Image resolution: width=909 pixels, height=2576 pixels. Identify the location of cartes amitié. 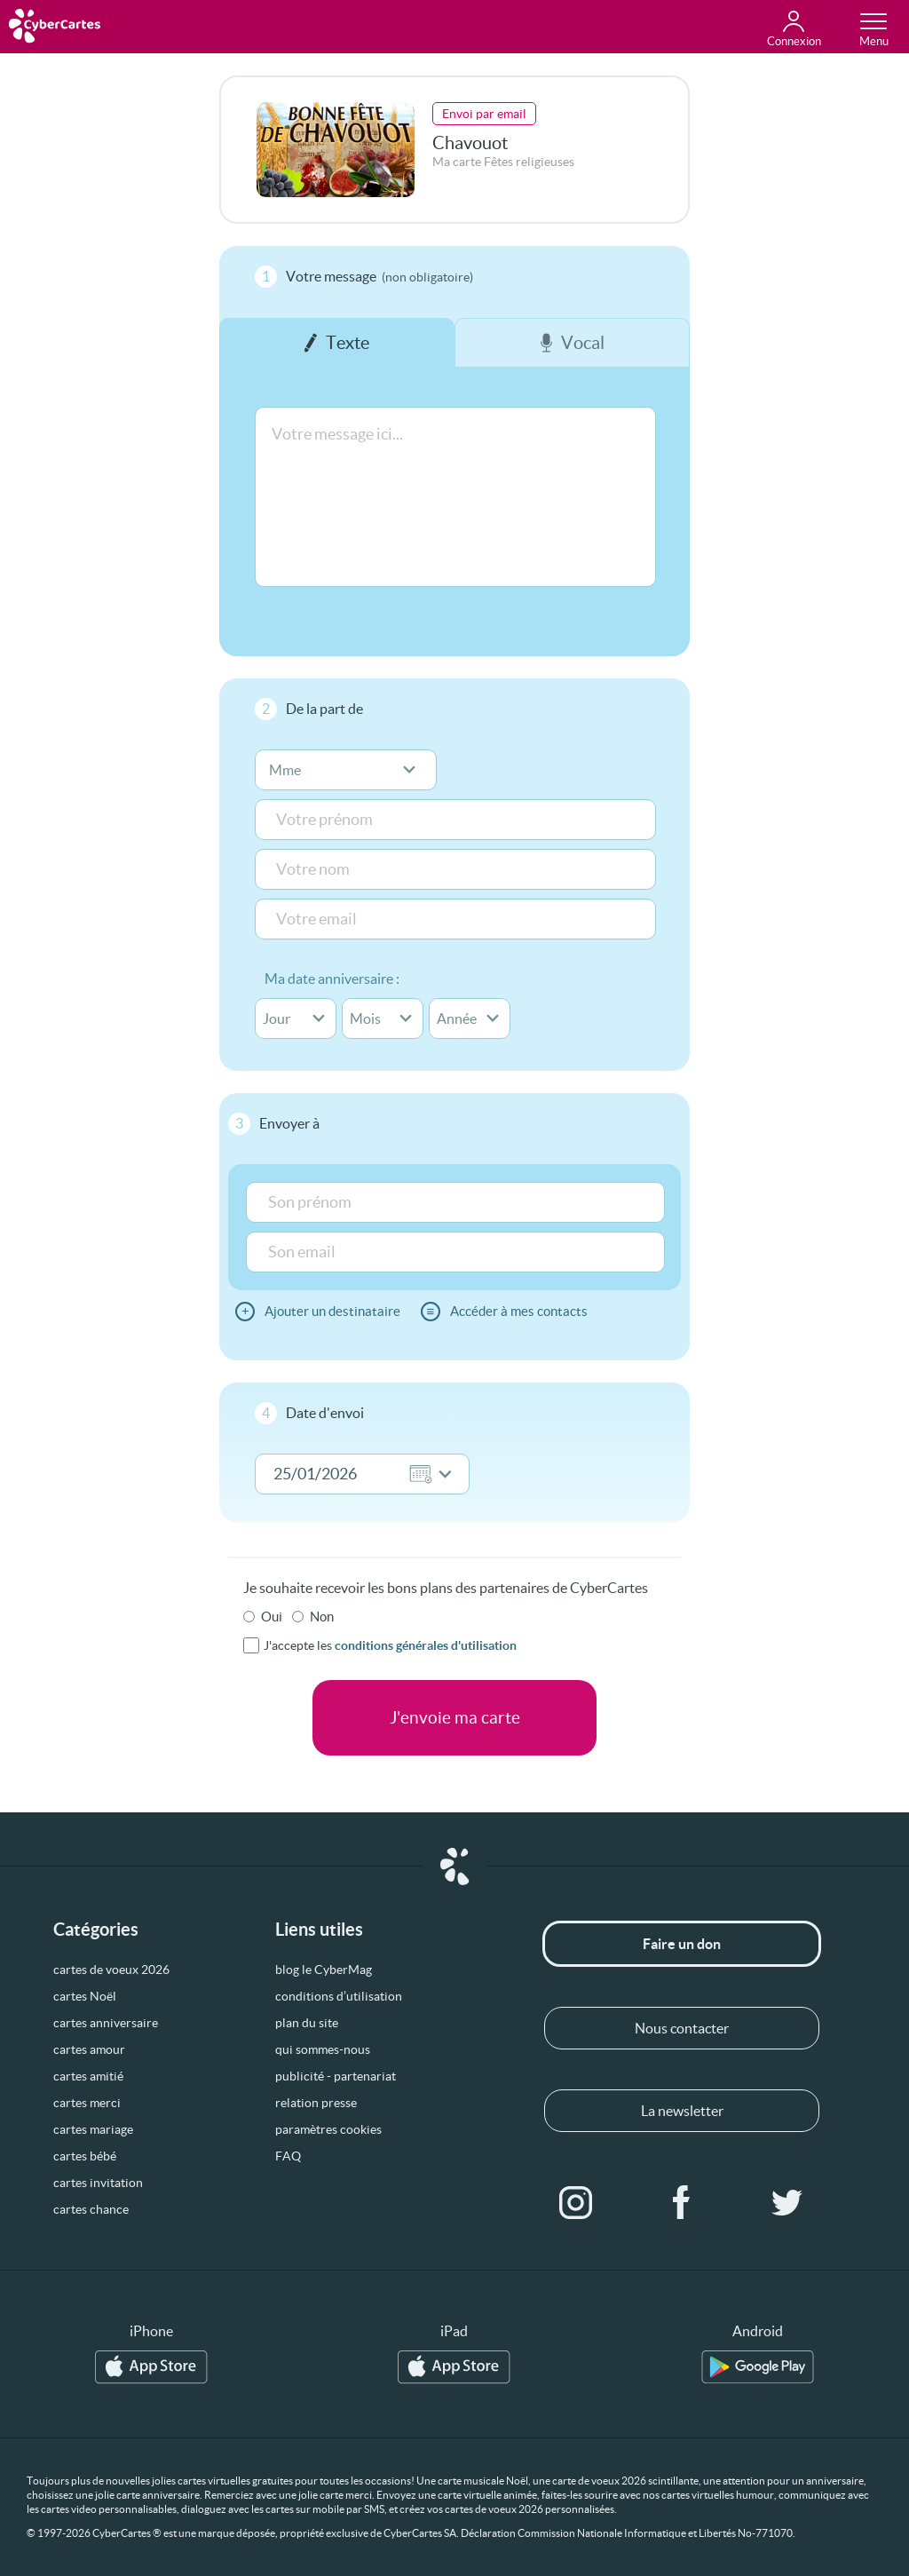
(88, 2076).